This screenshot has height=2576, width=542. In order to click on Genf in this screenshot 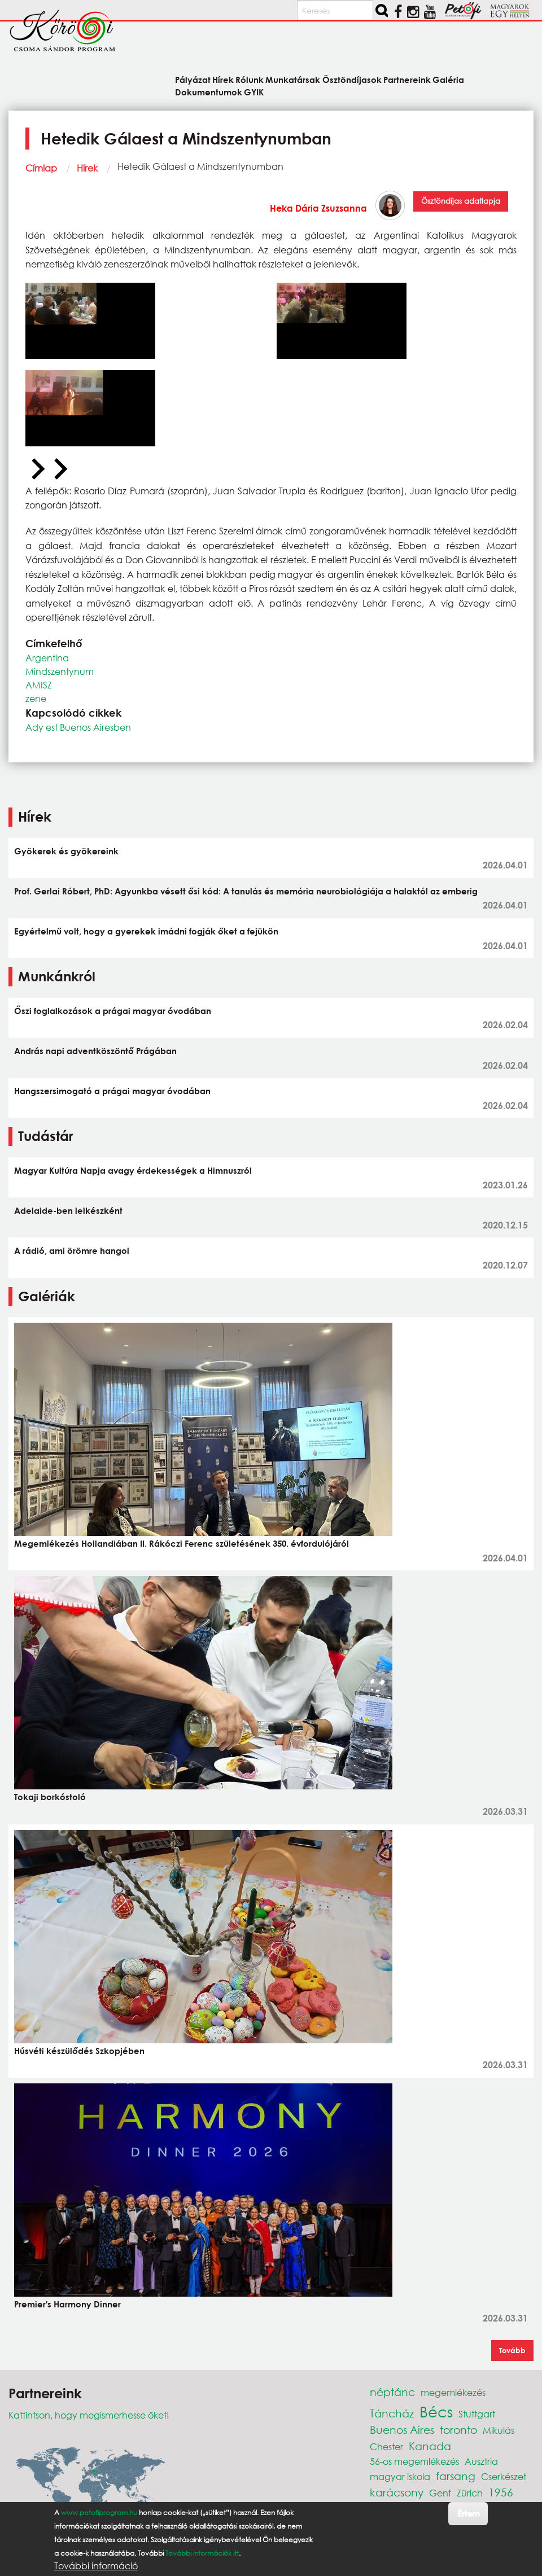, I will do `click(440, 2493)`.